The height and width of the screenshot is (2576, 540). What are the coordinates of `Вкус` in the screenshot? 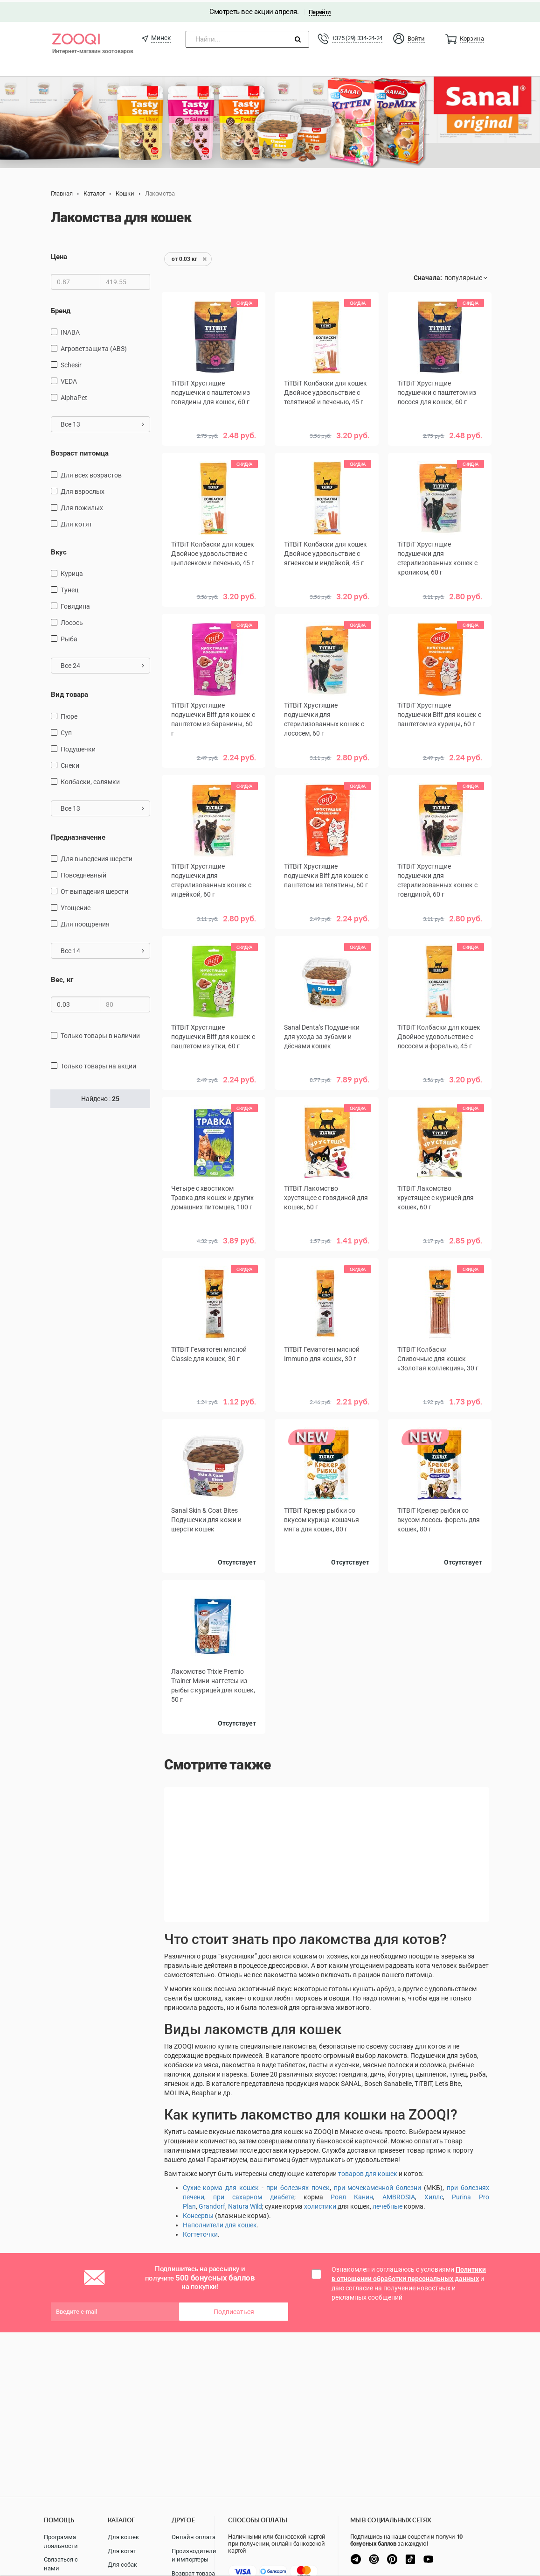 It's located at (59, 550).